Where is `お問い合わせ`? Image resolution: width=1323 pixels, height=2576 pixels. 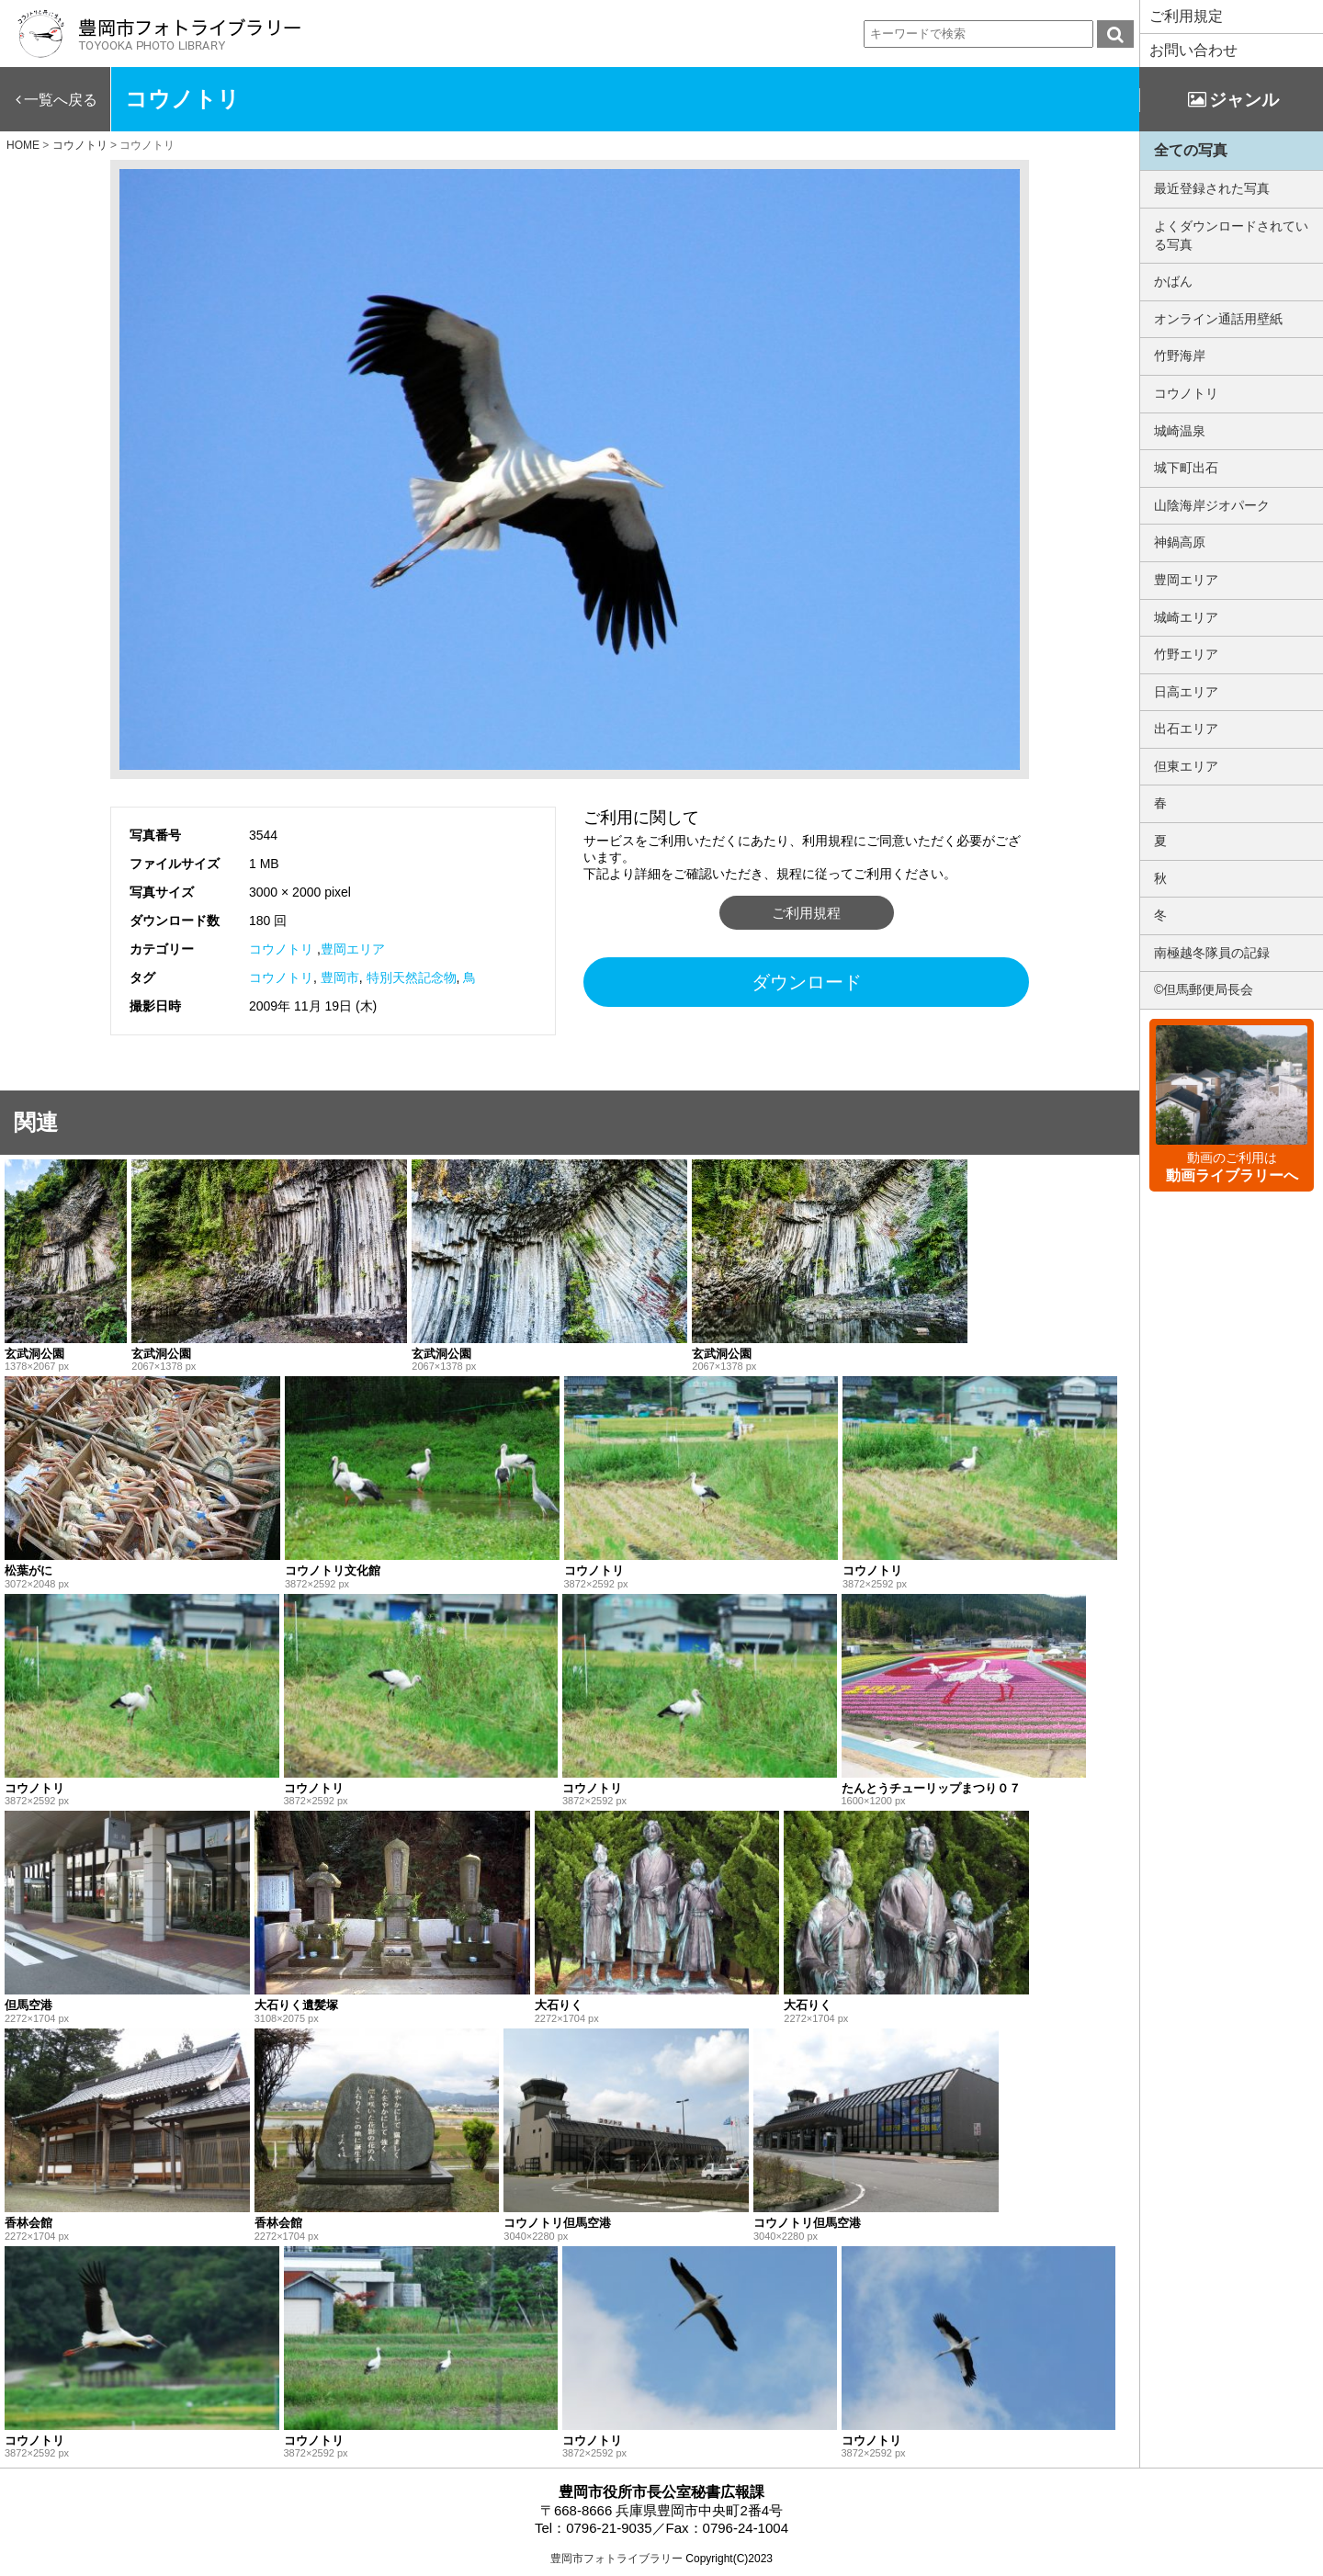
お問い合わせ is located at coordinates (1193, 50).